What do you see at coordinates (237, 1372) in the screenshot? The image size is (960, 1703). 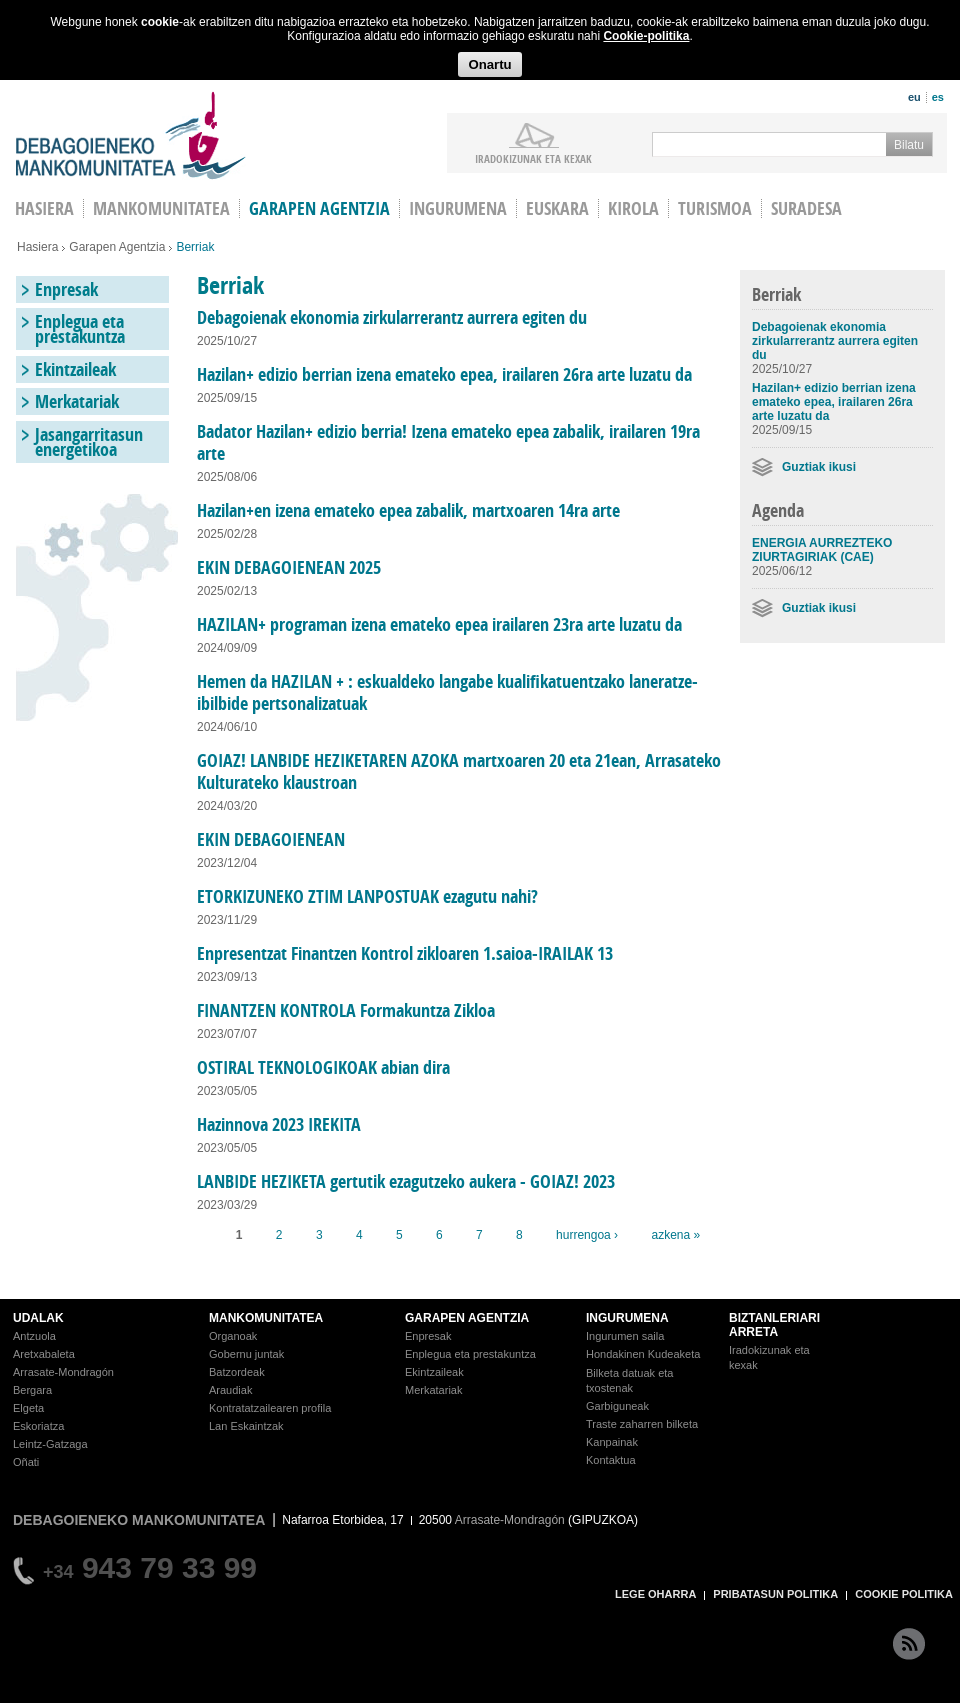 I see `Batzordeak` at bounding box center [237, 1372].